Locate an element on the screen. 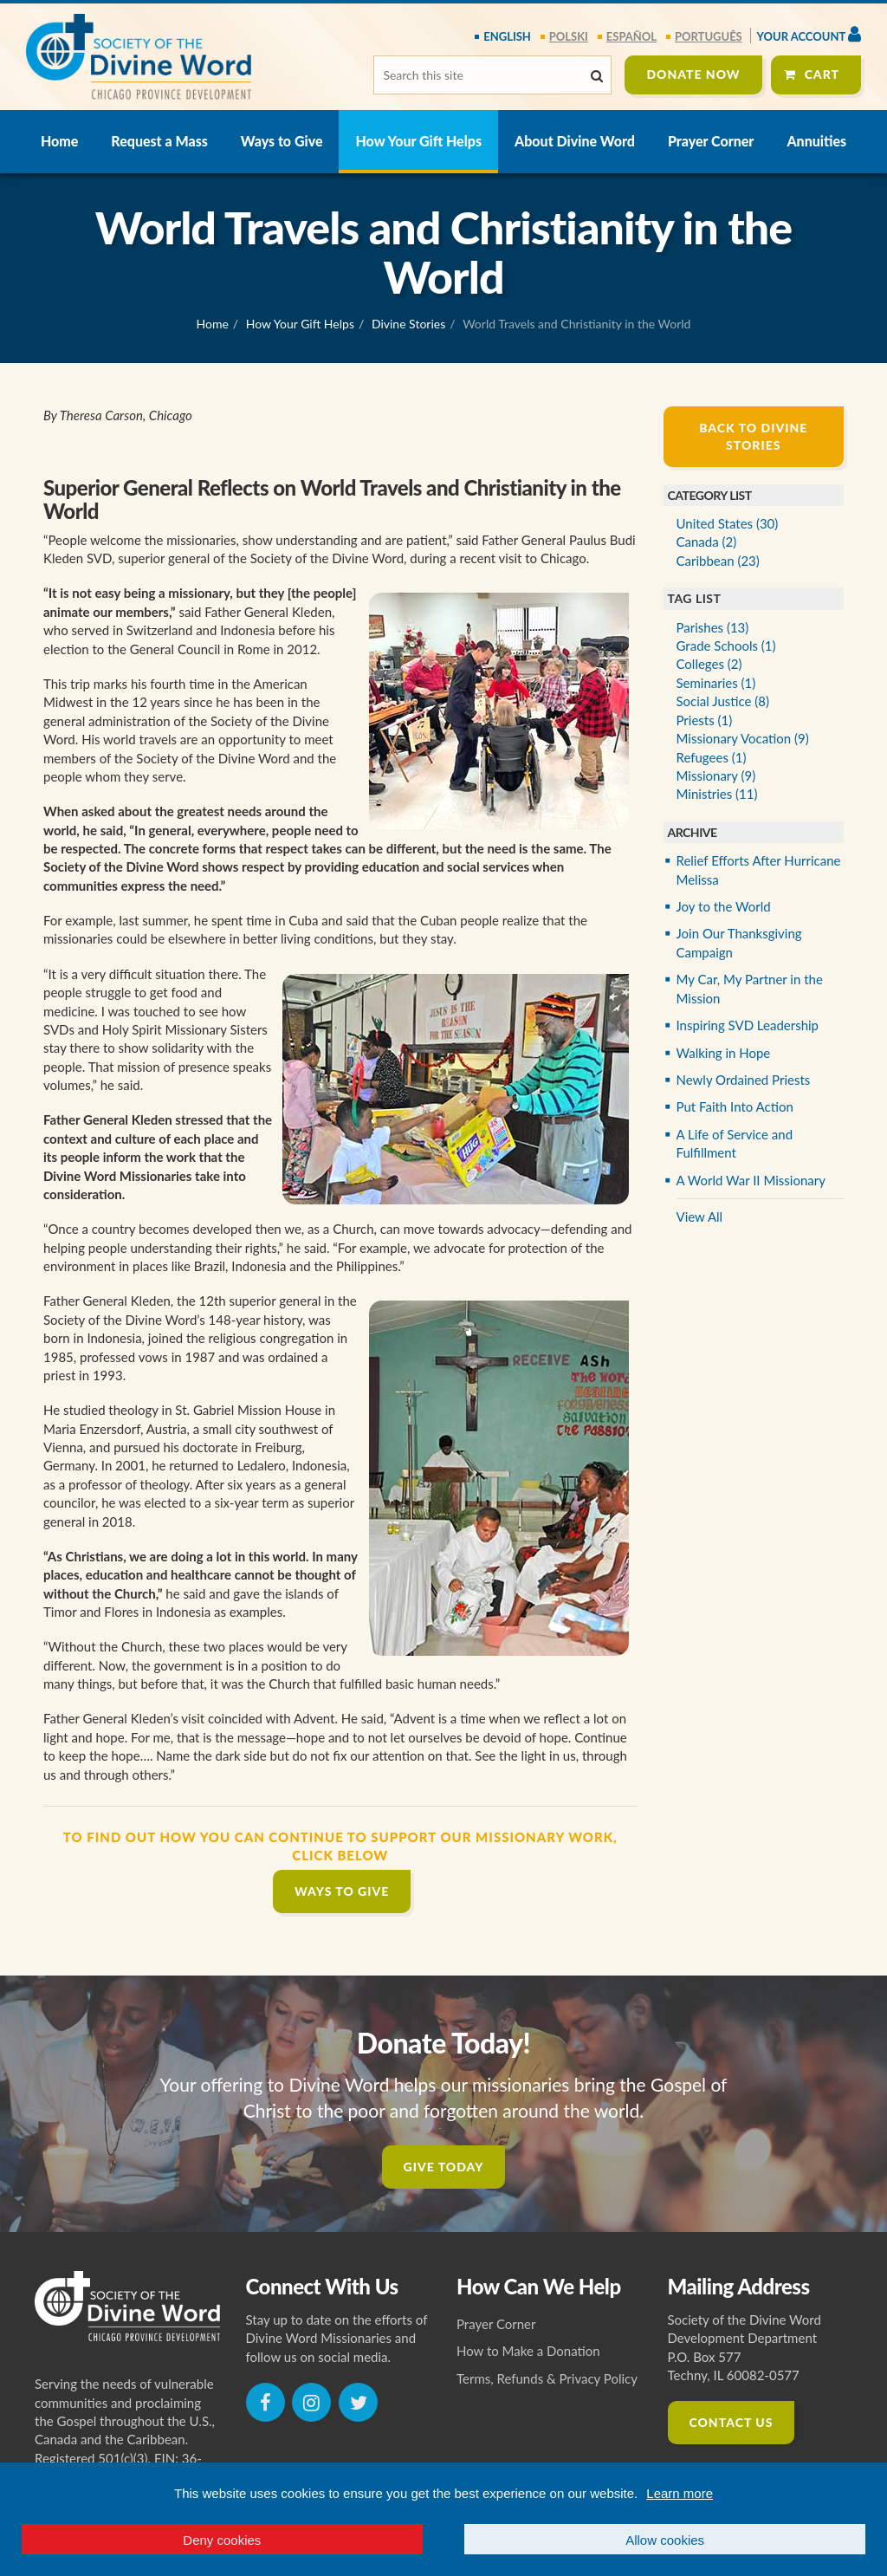 The height and width of the screenshot is (2576, 887). Divine Stories is located at coordinates (408, 323).